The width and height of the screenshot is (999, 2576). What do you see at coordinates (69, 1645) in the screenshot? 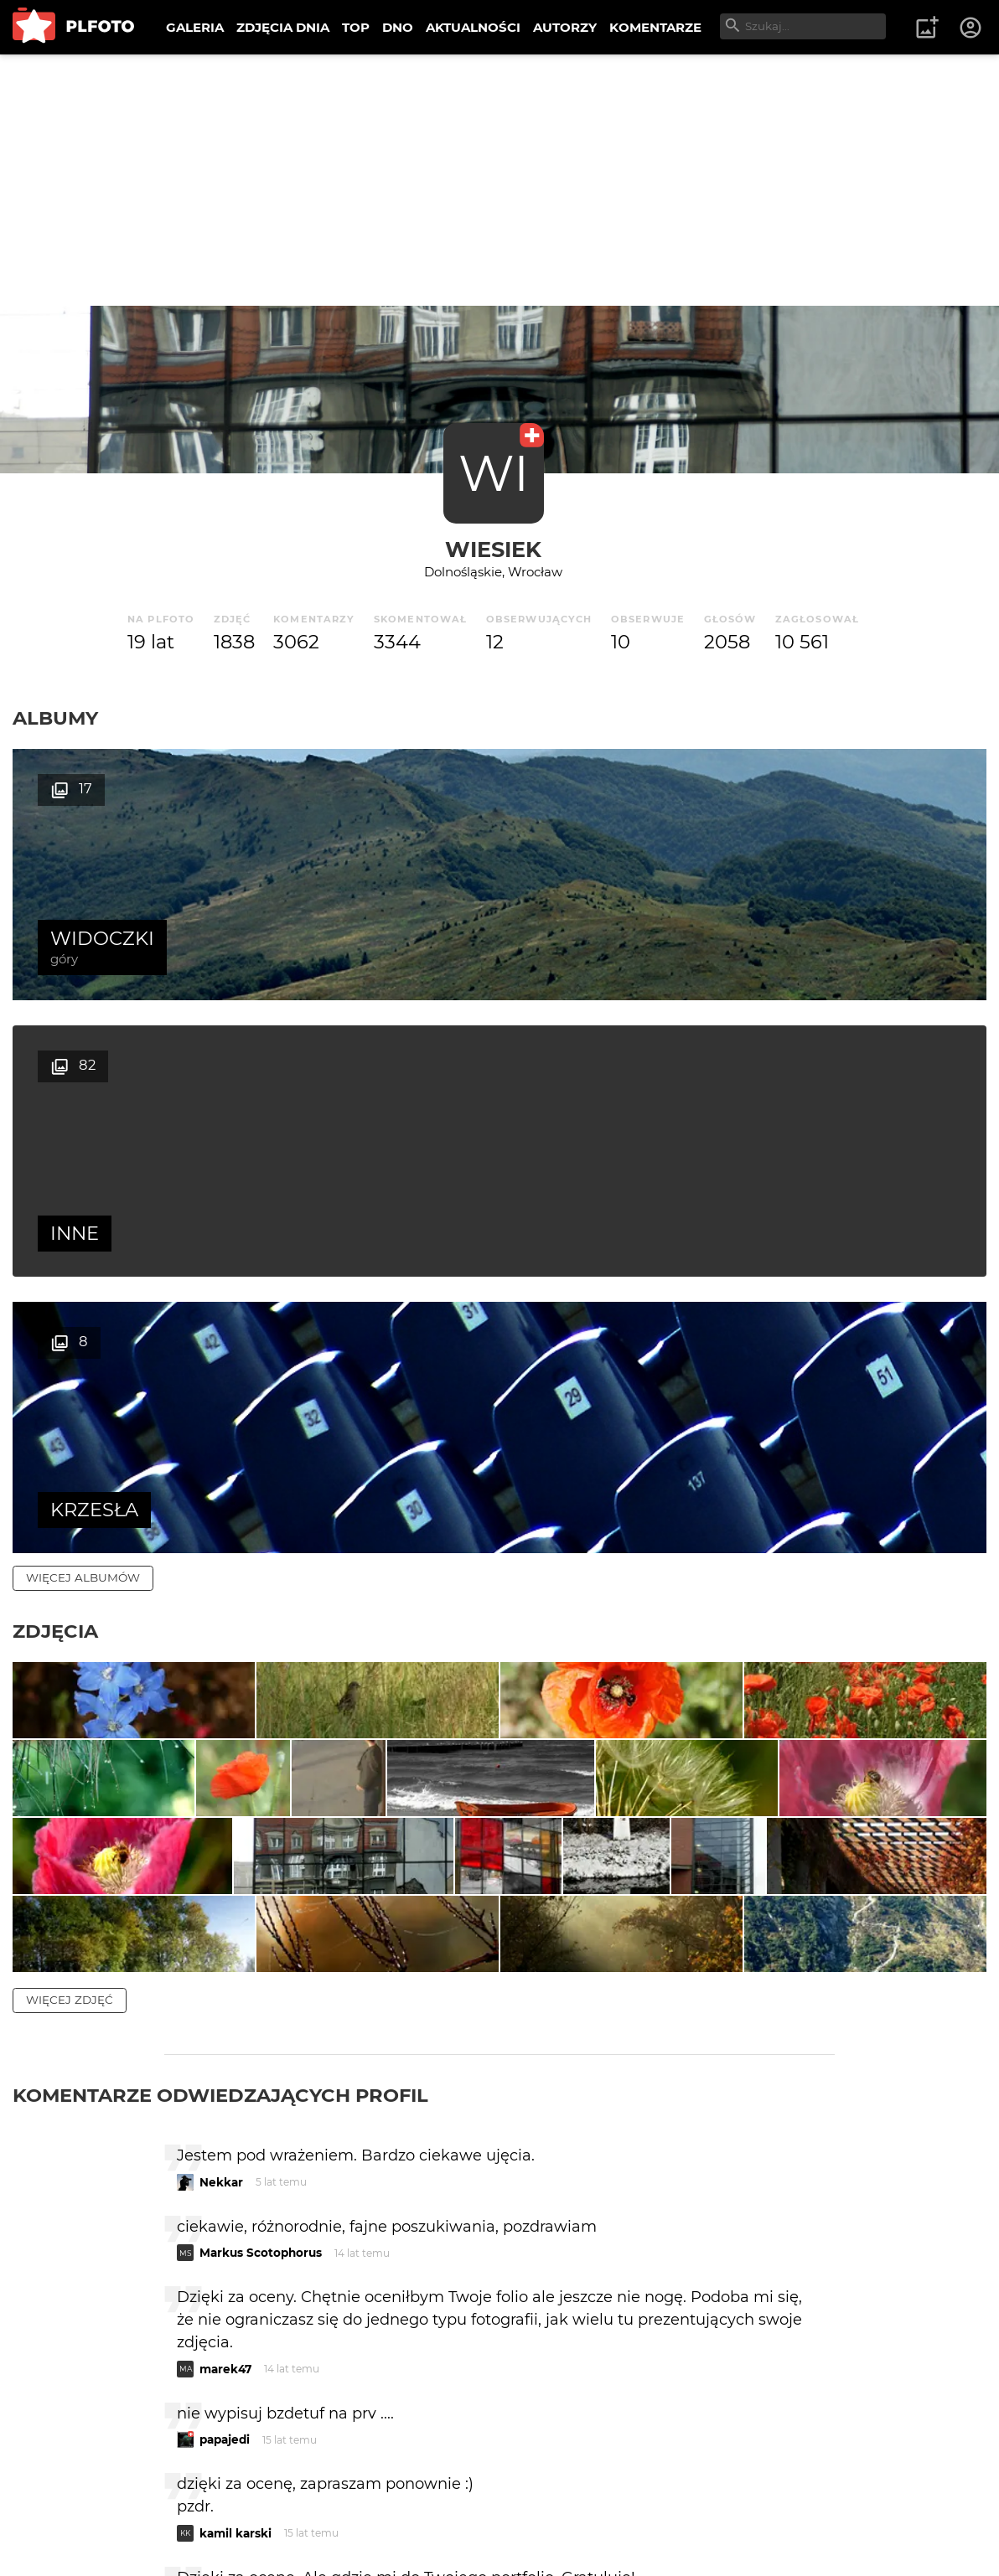
I see `więcej zdjęć` at bounding box center [69, 1645].